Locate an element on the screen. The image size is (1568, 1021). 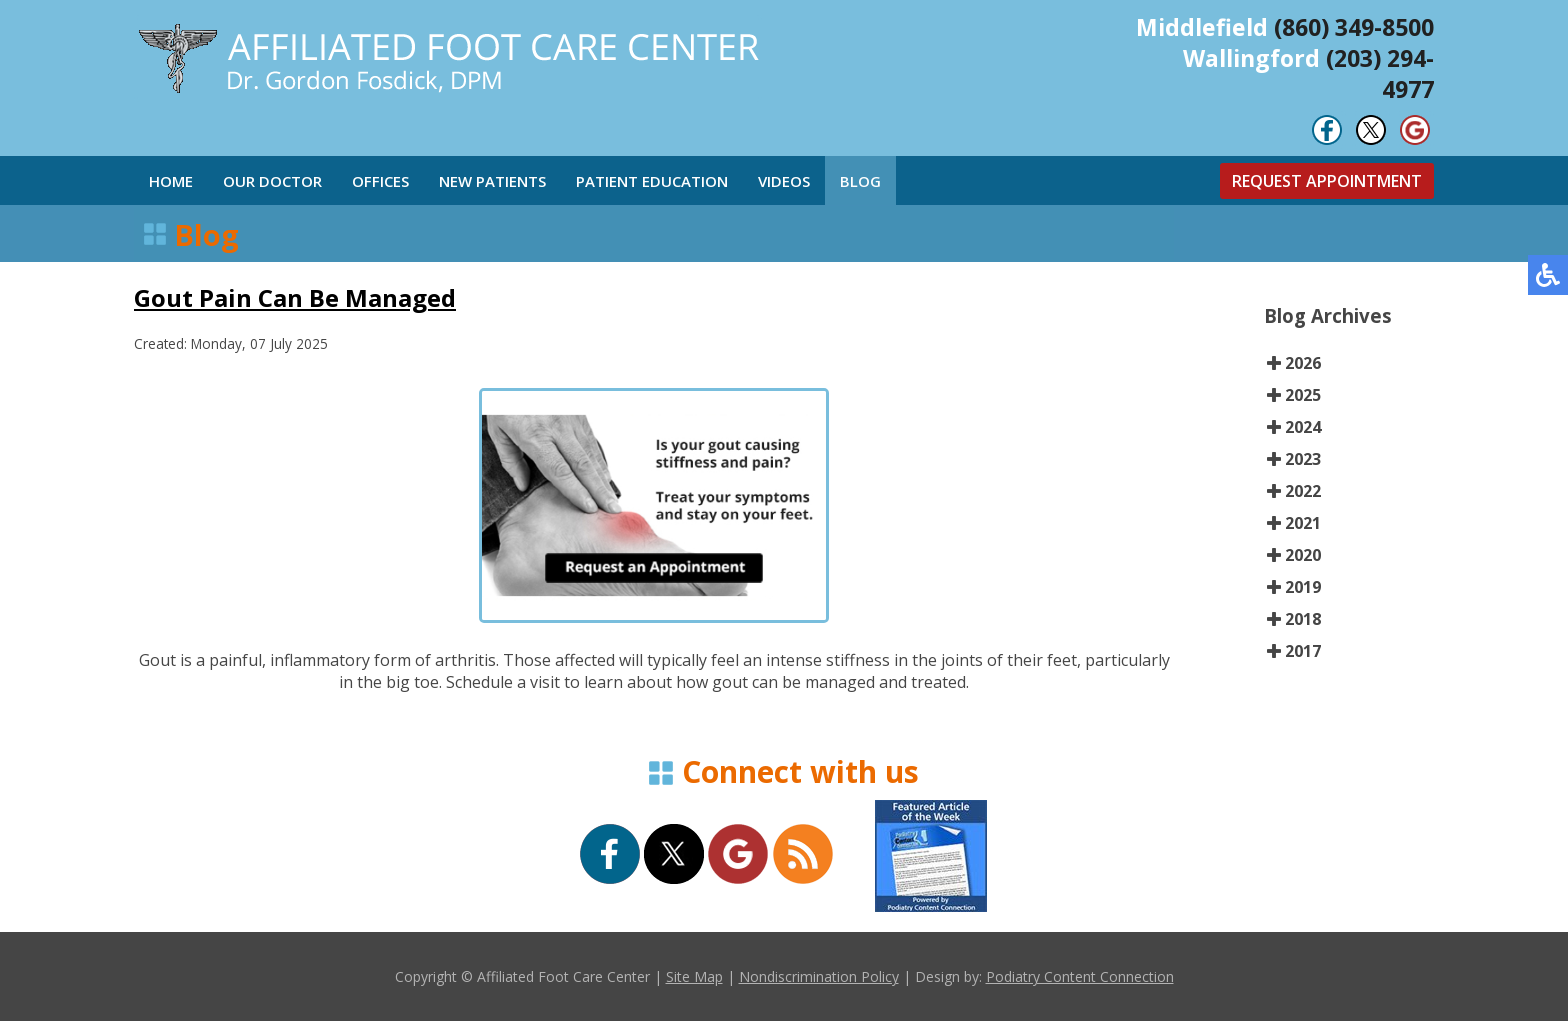
Blog is located at coordinates (860, 181).